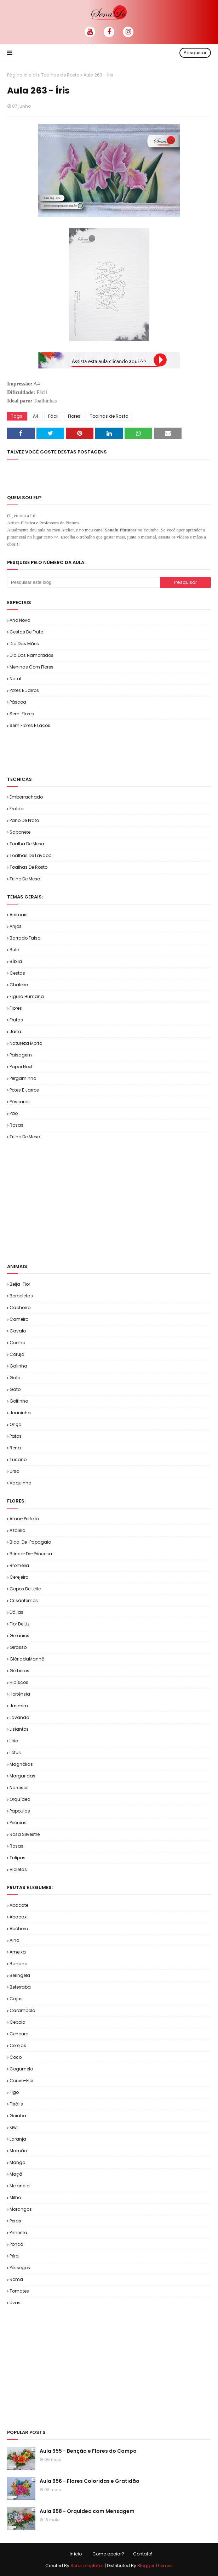 This screenshot has width=218, height=2576. I want to click on Barrado Falso, so click(25, 938).